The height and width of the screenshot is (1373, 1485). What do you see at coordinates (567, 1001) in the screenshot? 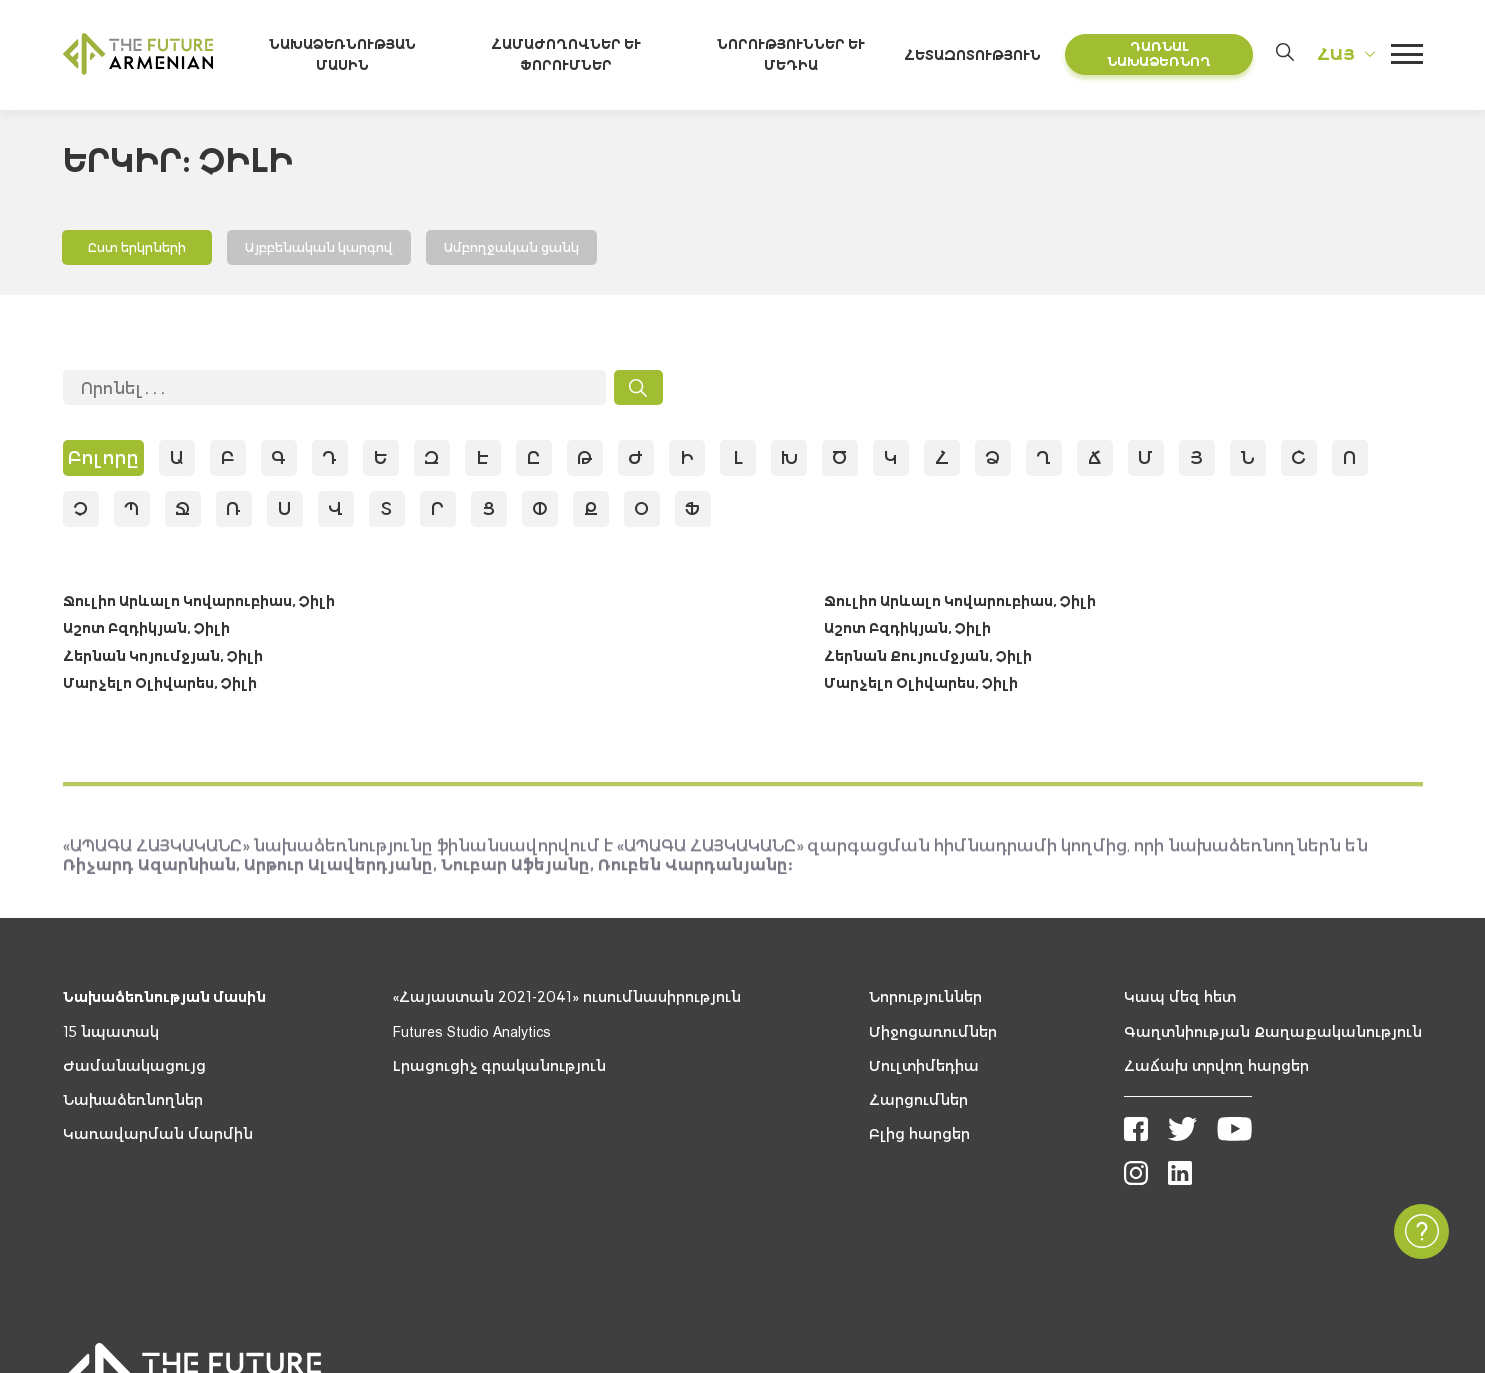
I see `«Հայաստան 2021-2041» ուսումնասիրություն` at bounding box center [567, 1001].